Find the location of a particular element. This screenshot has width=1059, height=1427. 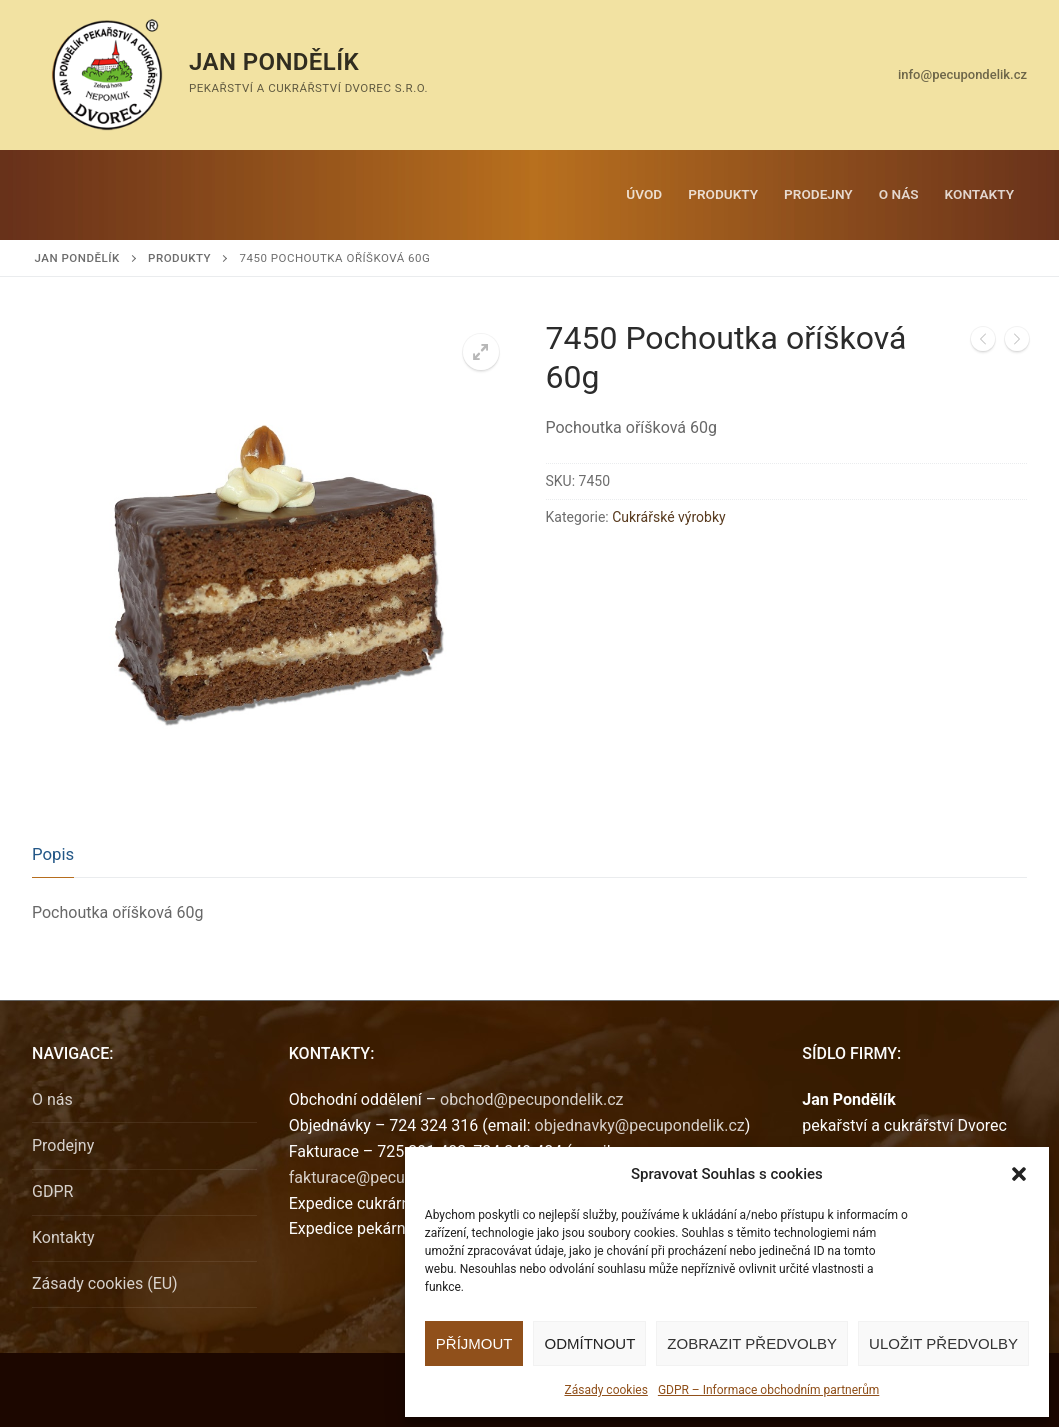

Zásady cookies is located at coordinates (605, 1390).